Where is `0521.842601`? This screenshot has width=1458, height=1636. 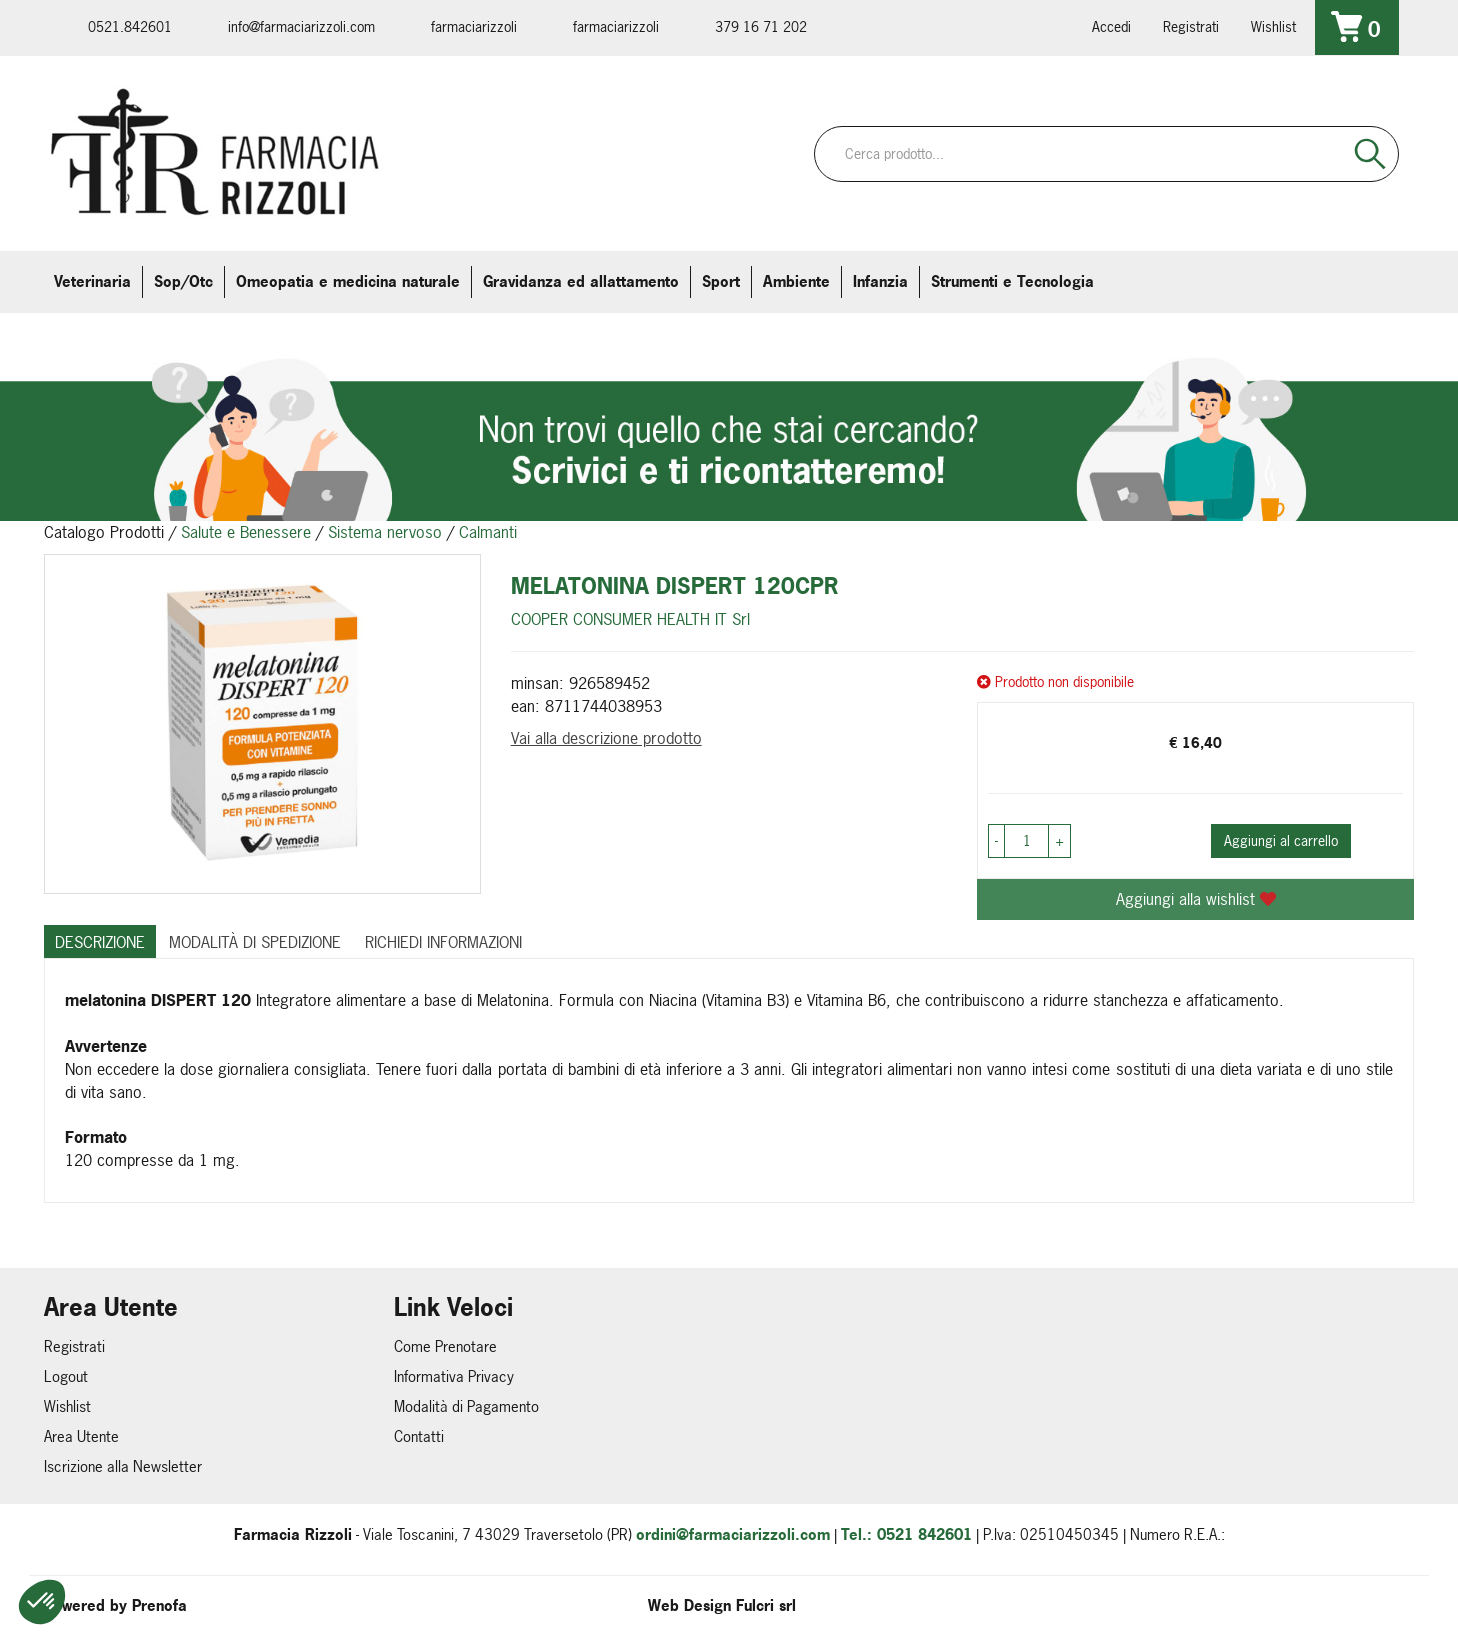
0521.842601 is located at coordinates (130, 26).